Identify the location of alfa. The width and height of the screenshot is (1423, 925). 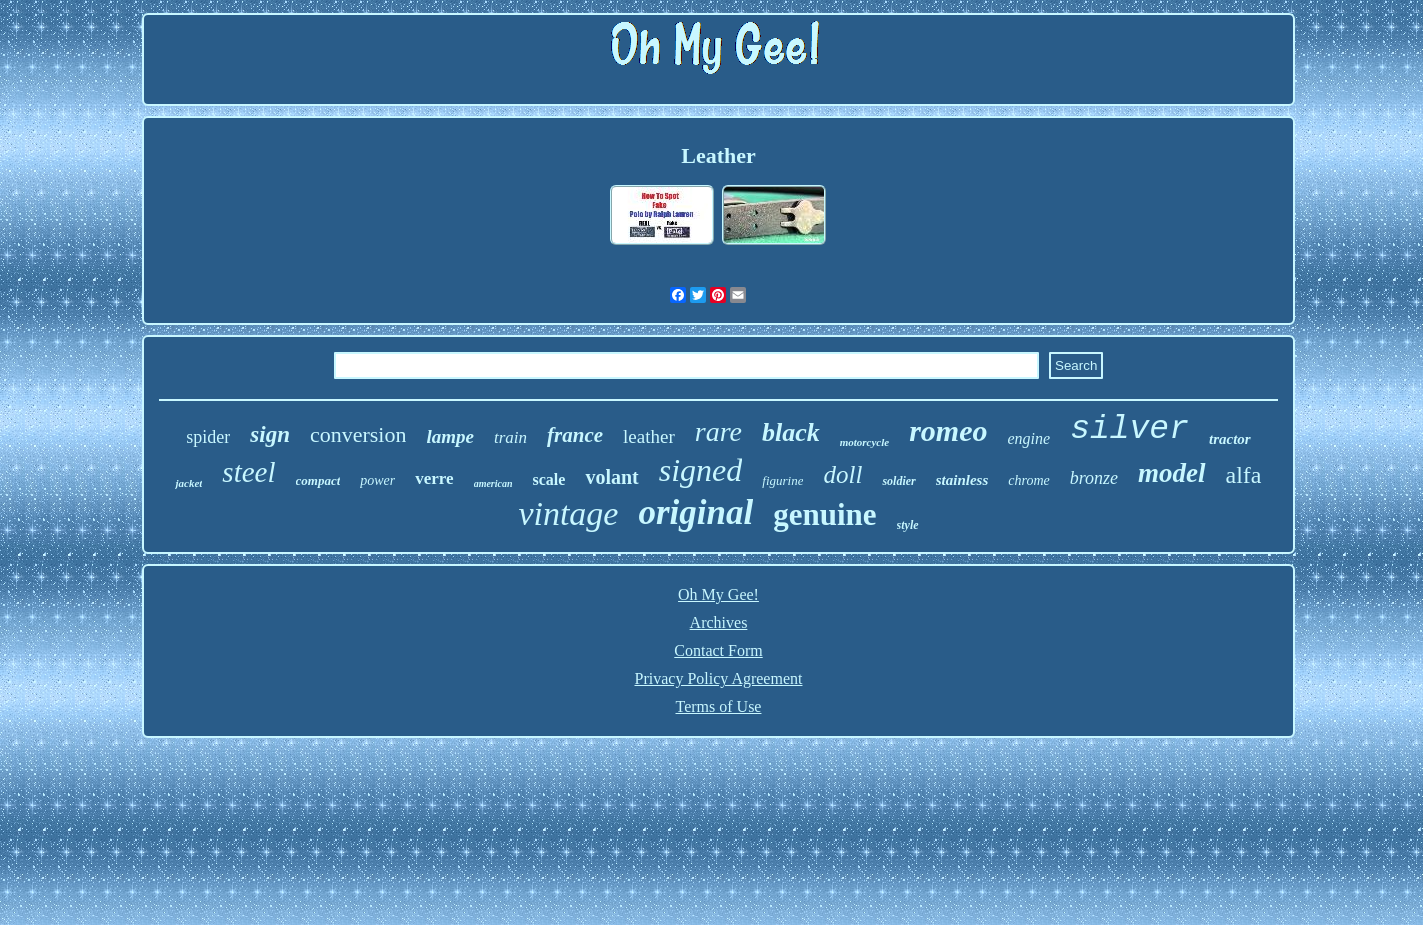
(1244, 475).